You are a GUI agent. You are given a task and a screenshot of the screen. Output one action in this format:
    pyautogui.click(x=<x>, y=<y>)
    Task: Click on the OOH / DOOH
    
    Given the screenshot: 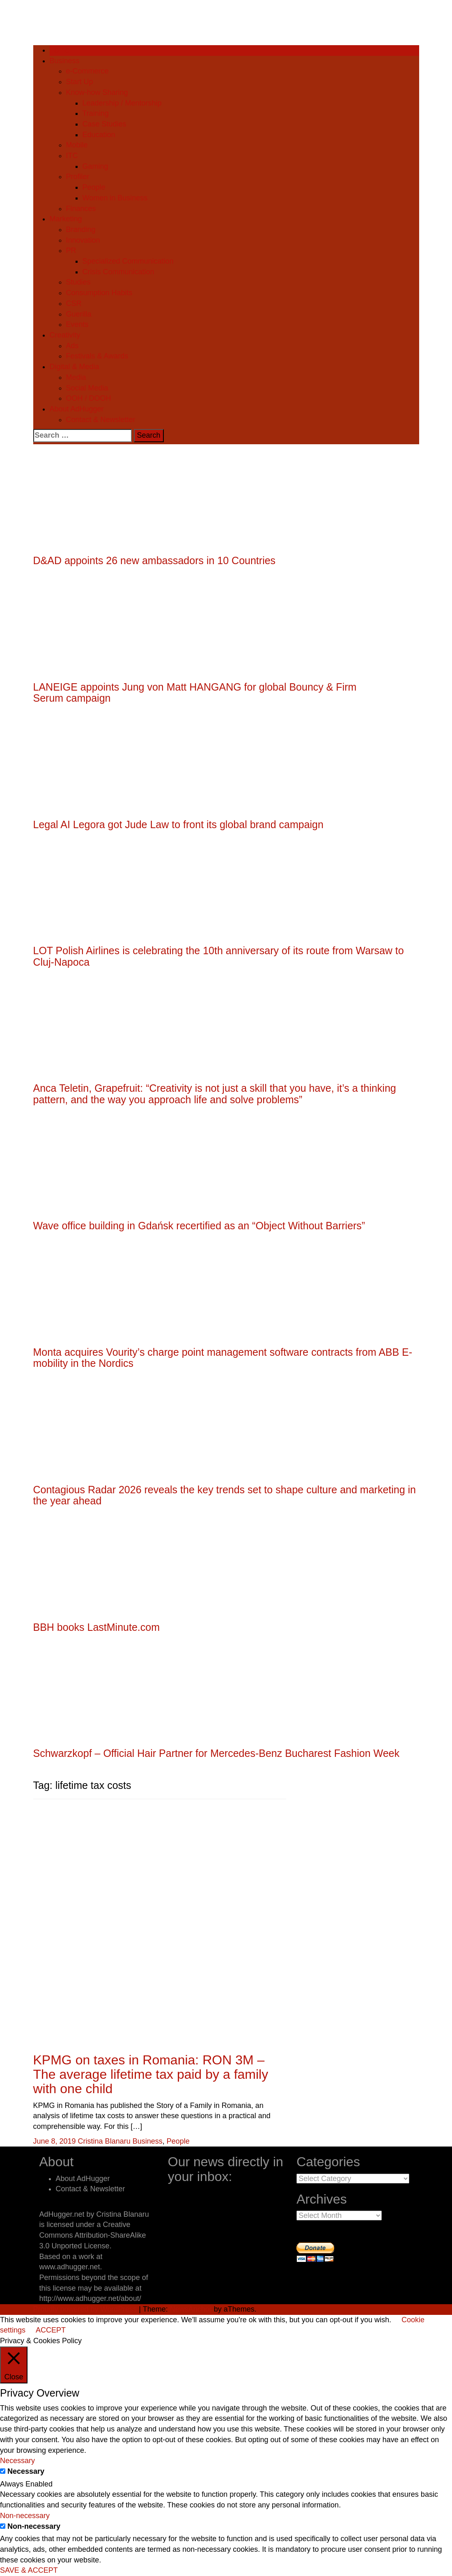 What is the action you would take?
    pyautogui.click(x=88, y=398)
    